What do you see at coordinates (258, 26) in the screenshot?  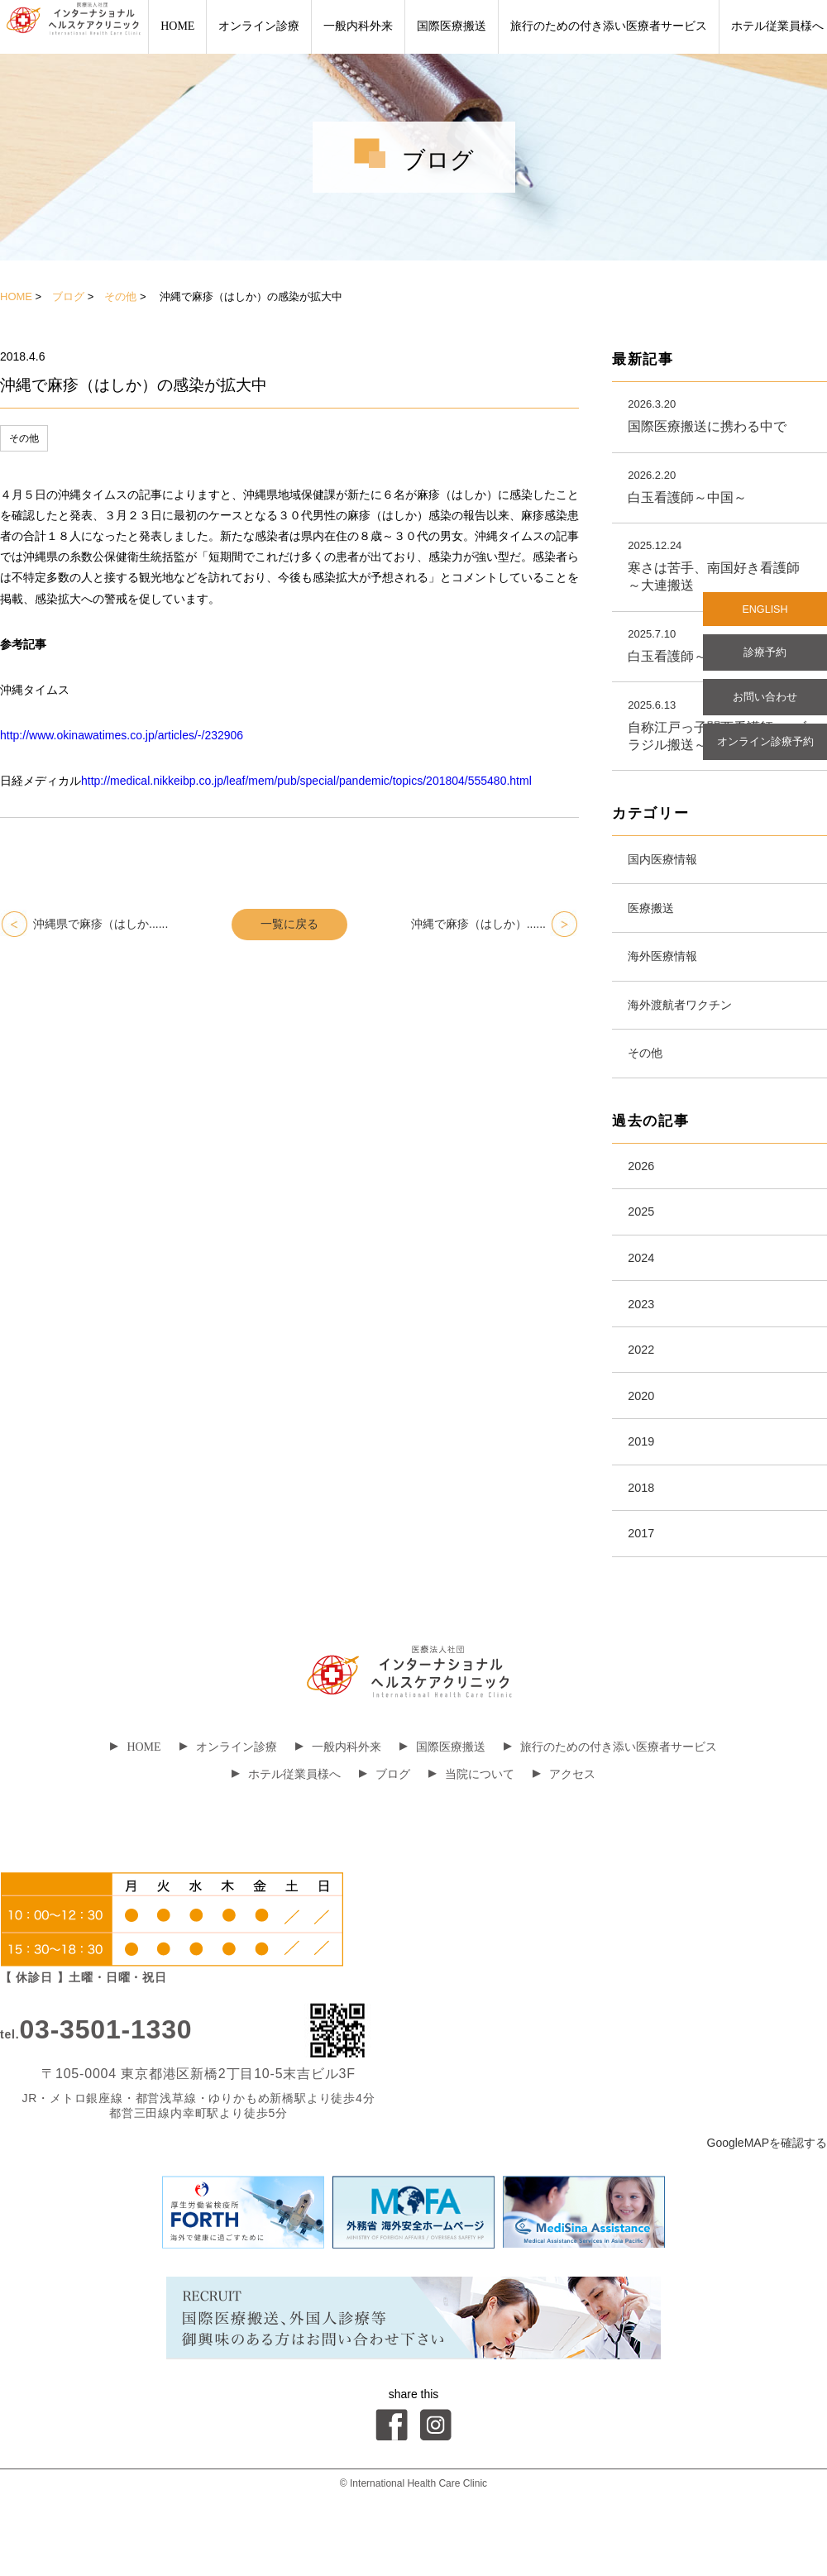 I see `オンライン診療` at bounding box center [258, 26].